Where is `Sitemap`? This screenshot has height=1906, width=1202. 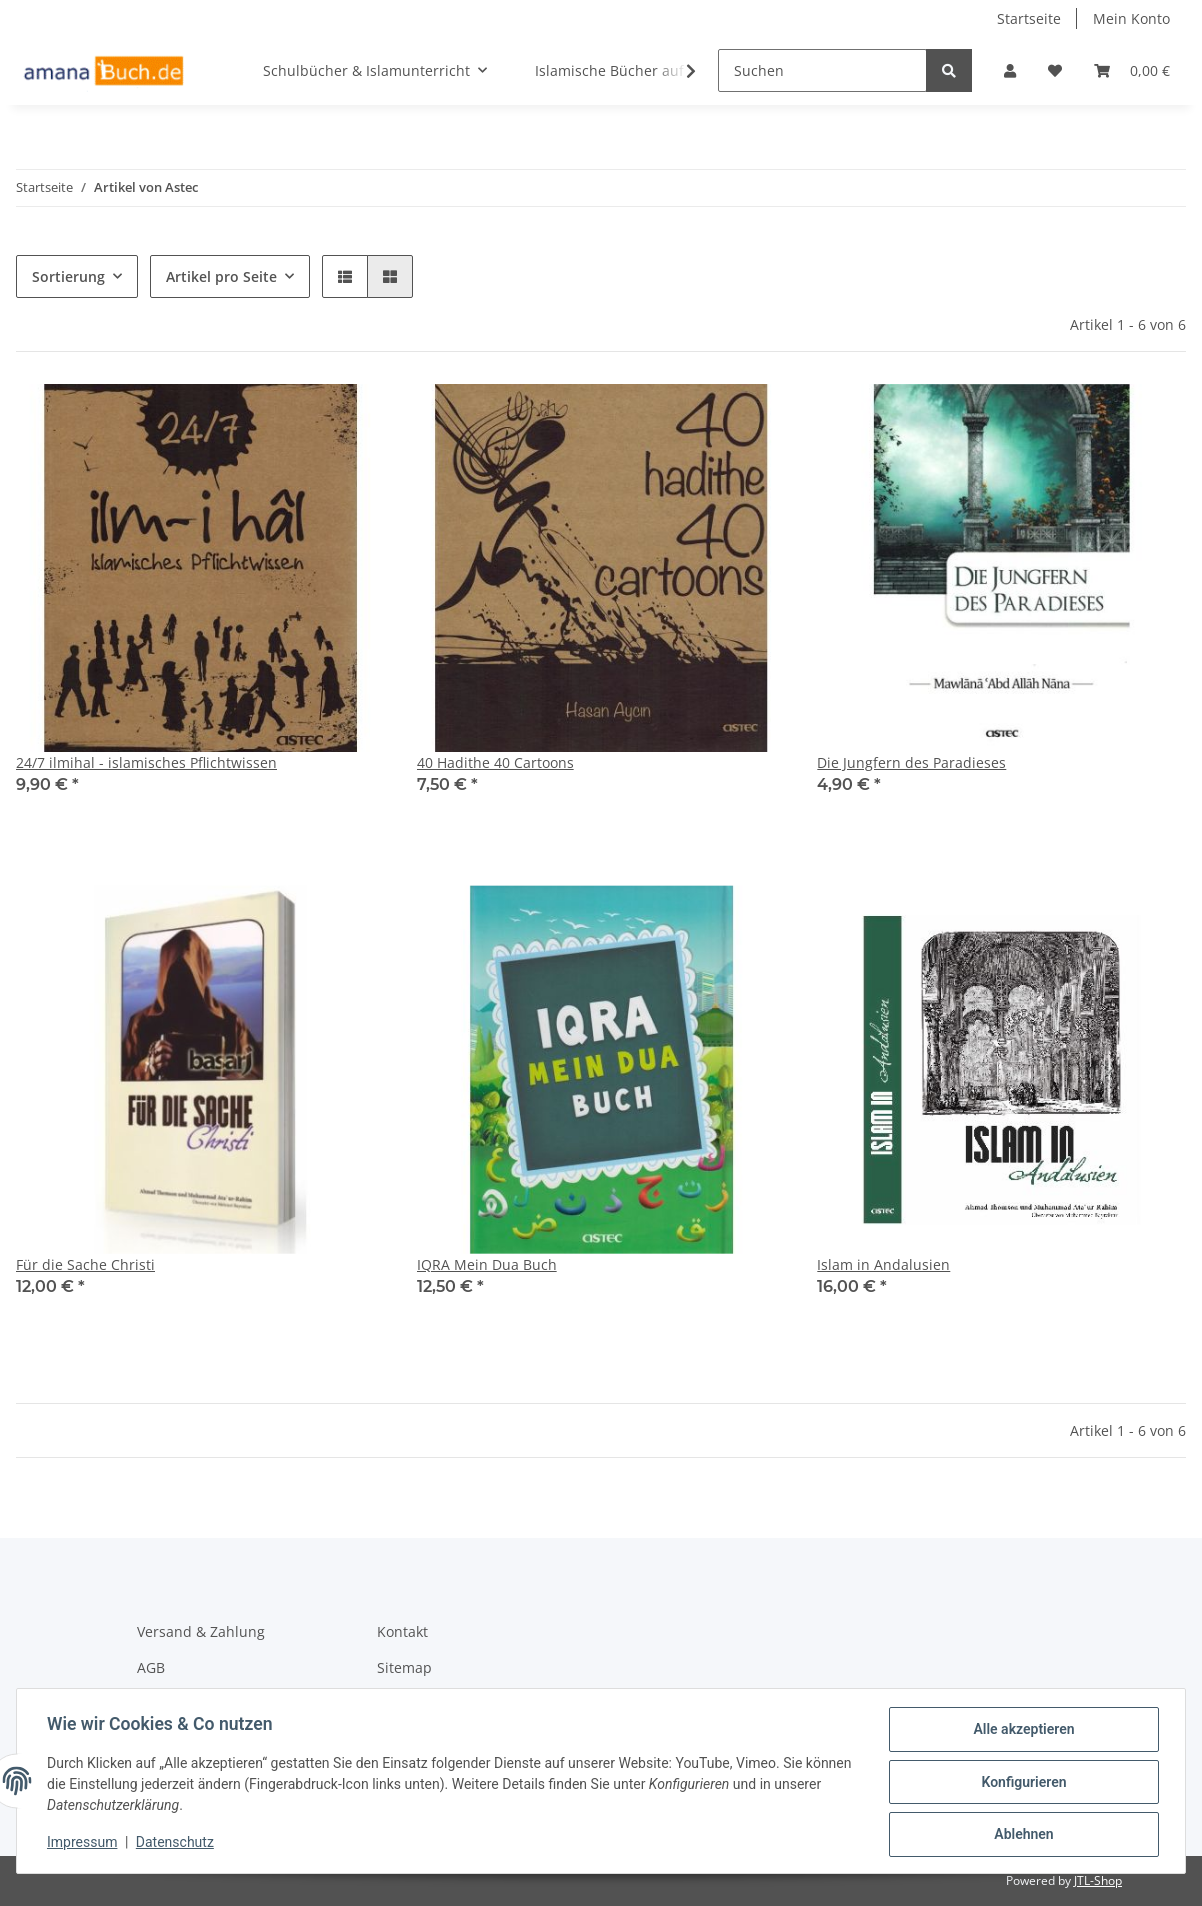
Sitemap is located at coordinates (404, 1667).